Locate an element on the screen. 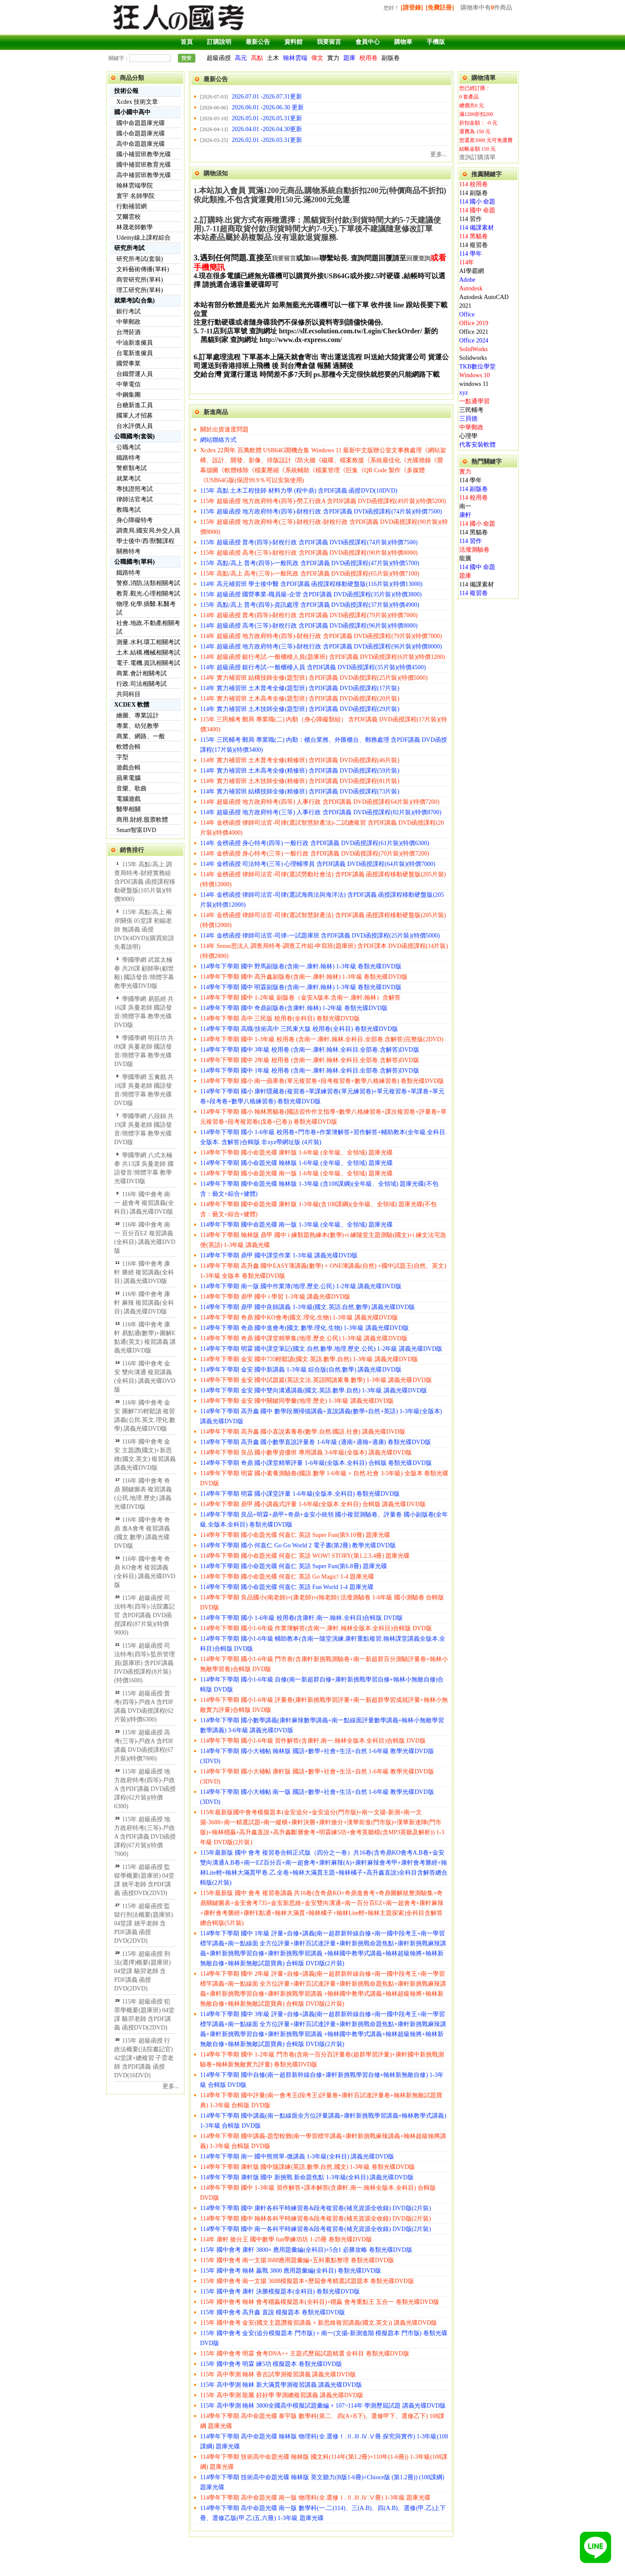 The image size is (625, 2576). 114學年下學期 國小 何嘉仁 Go Go World 2 電子書(第2冊) 教學光碟DVD版 is located at coordinates (298, 1545).